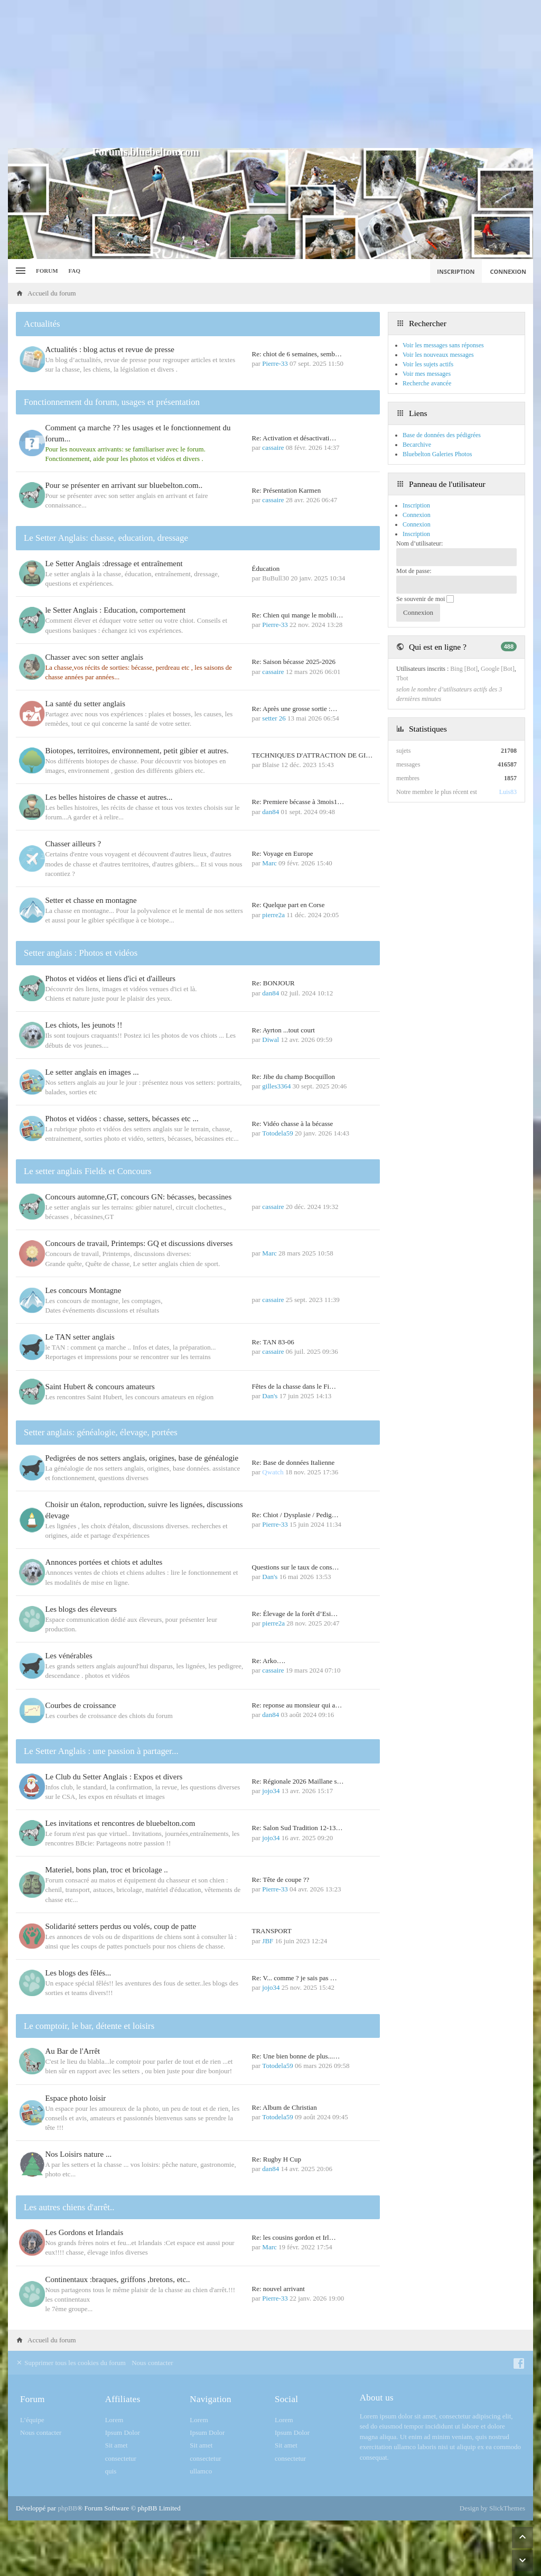 This screenshot has height=2576, width=541. I want to click on Inscription [menuitem], so click(455, 271).